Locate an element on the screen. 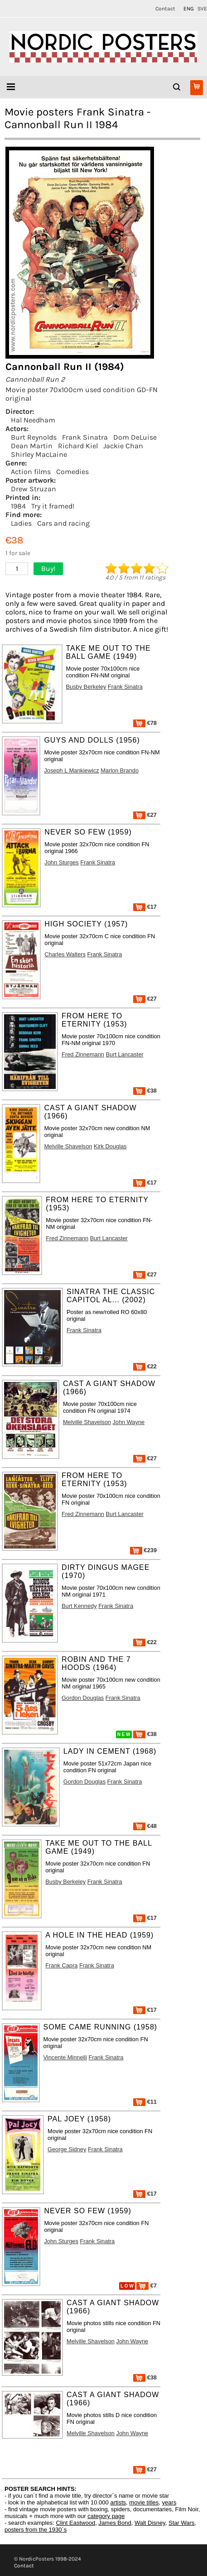  Dean Martin is located at coordinates (32, 445).